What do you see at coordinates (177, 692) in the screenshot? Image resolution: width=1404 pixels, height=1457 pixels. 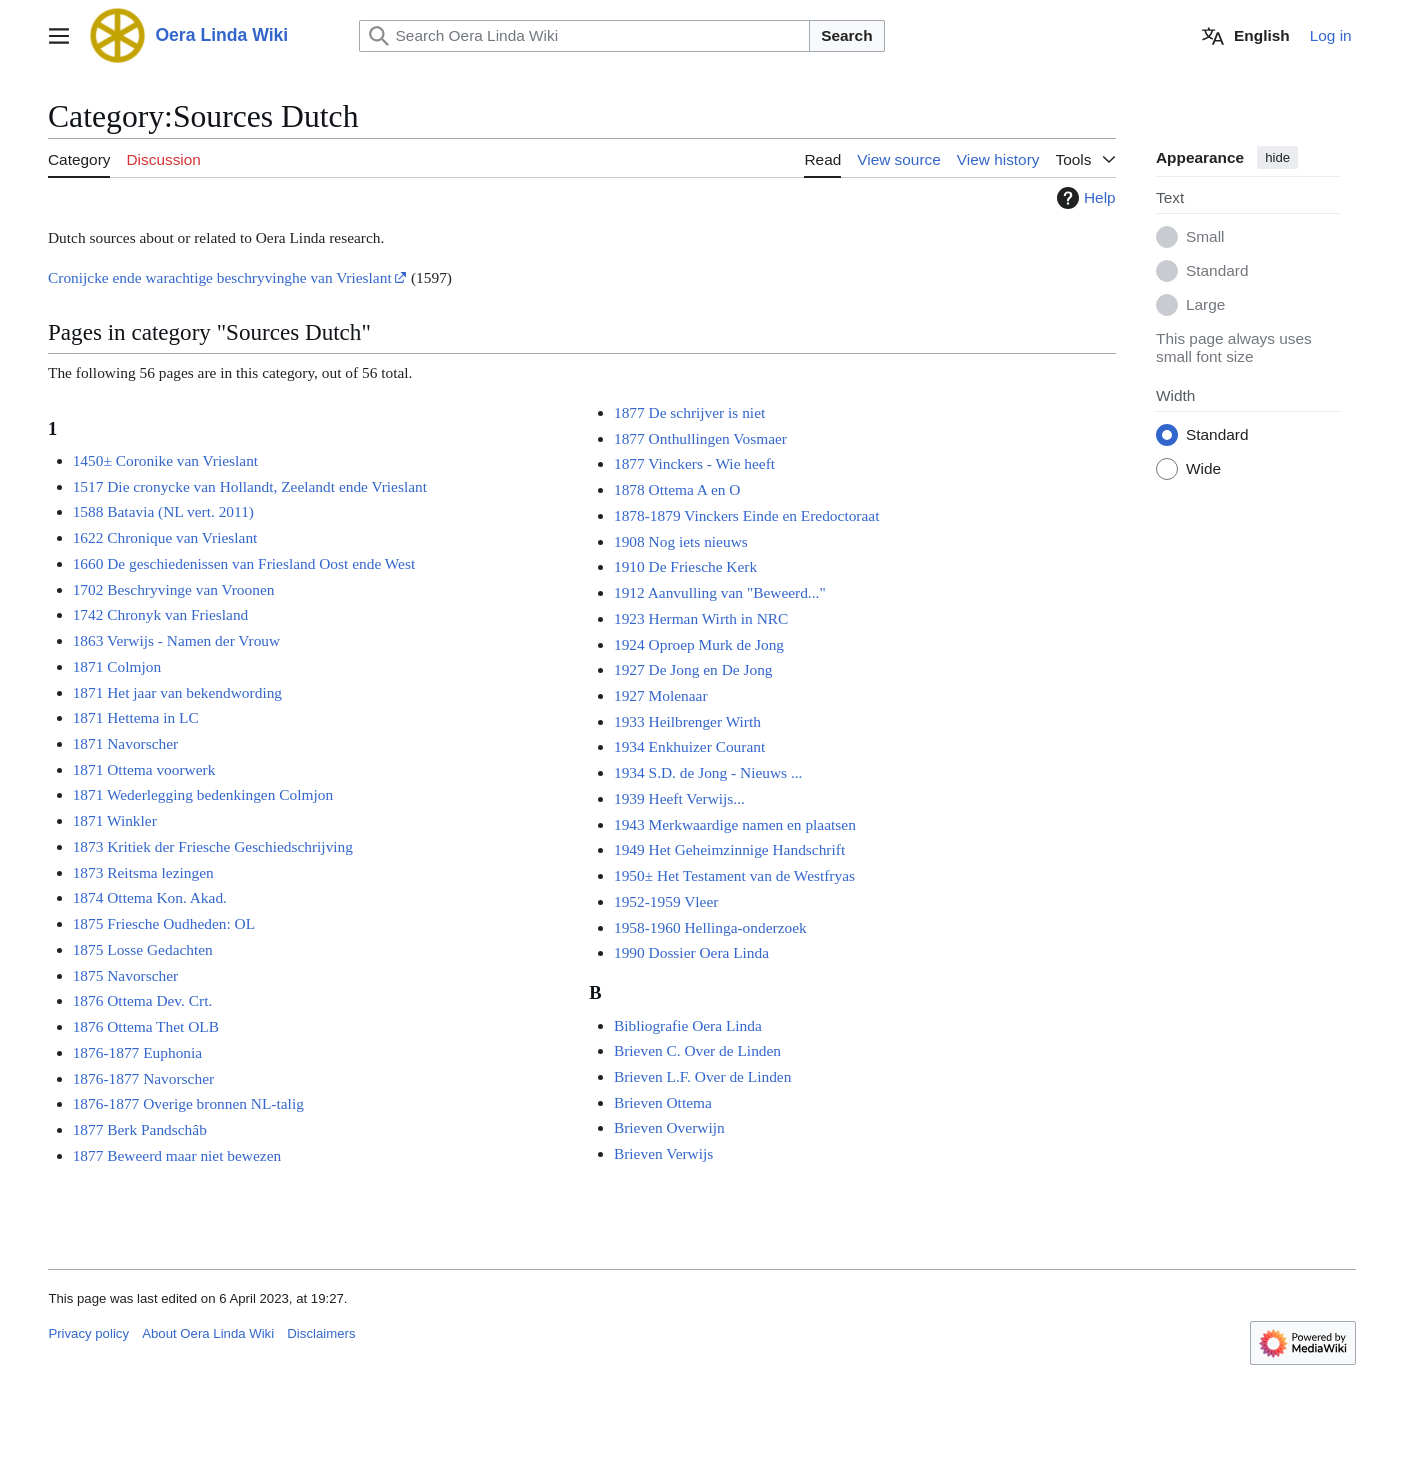 I see `1871 Het jaar van bekendwording` at bounding box center [177, 692].